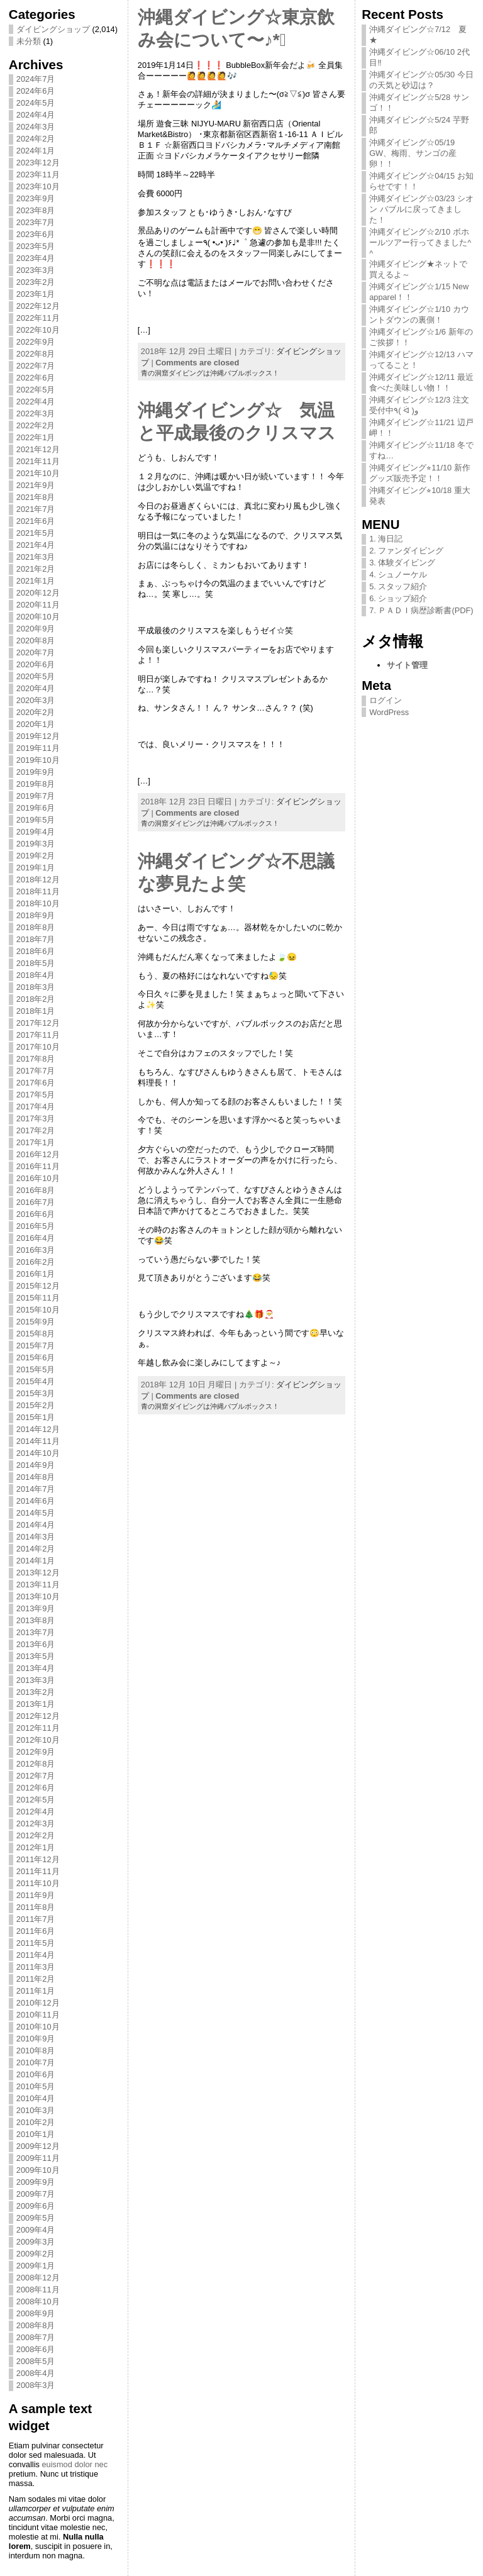 The image size is (483, 2576). What do you see at coordinates (35, 1070) in the screenshot?
I see `2017年7月` at bounding box center [35, 1070].